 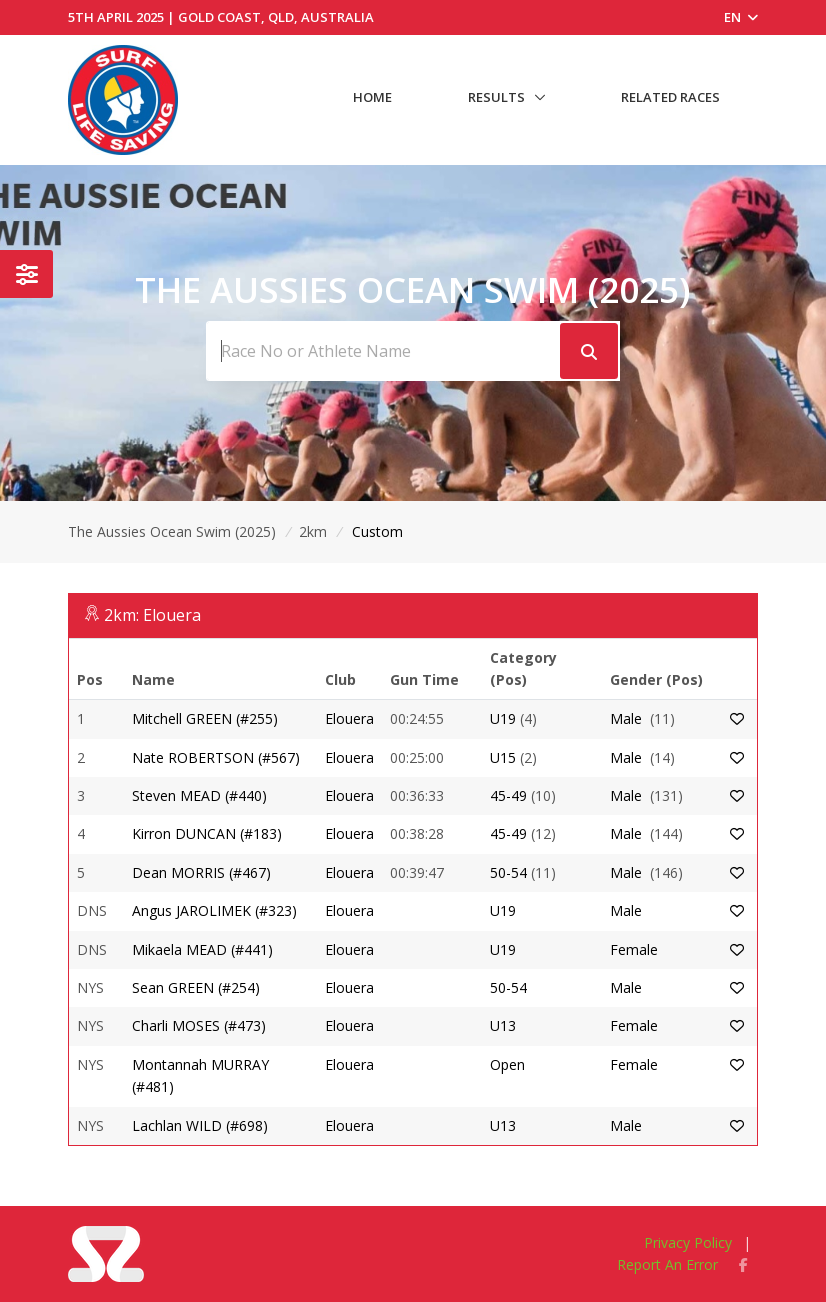 What do you see at coordinates (508, 795) in the screenshot?
I see `45-49` at bounding box center [508, 795].